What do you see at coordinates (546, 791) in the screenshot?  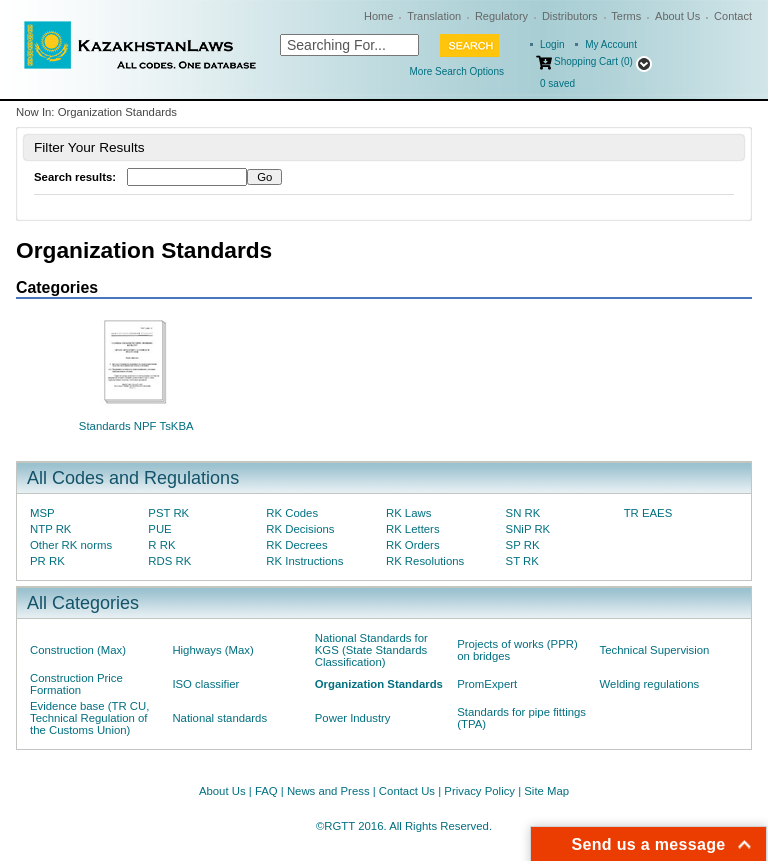 I see `Site Map` at bounding box center [546, 791].